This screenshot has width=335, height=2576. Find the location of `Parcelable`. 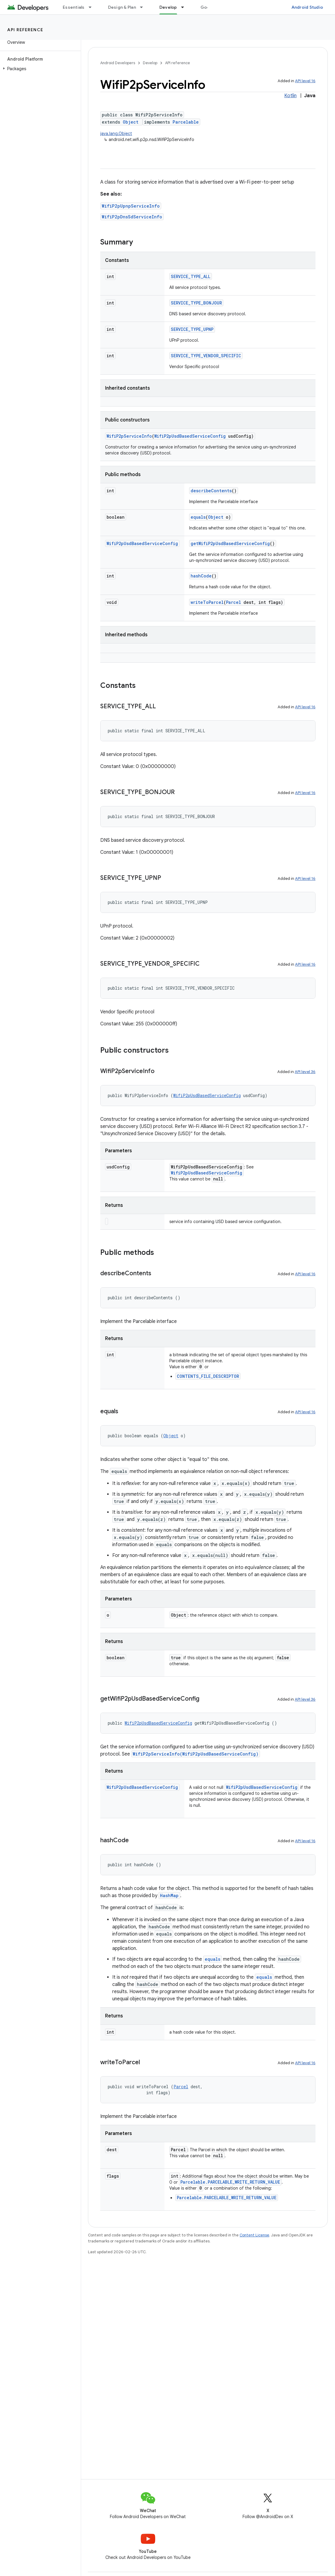

Parcelable is located at coordinates (186, 122).